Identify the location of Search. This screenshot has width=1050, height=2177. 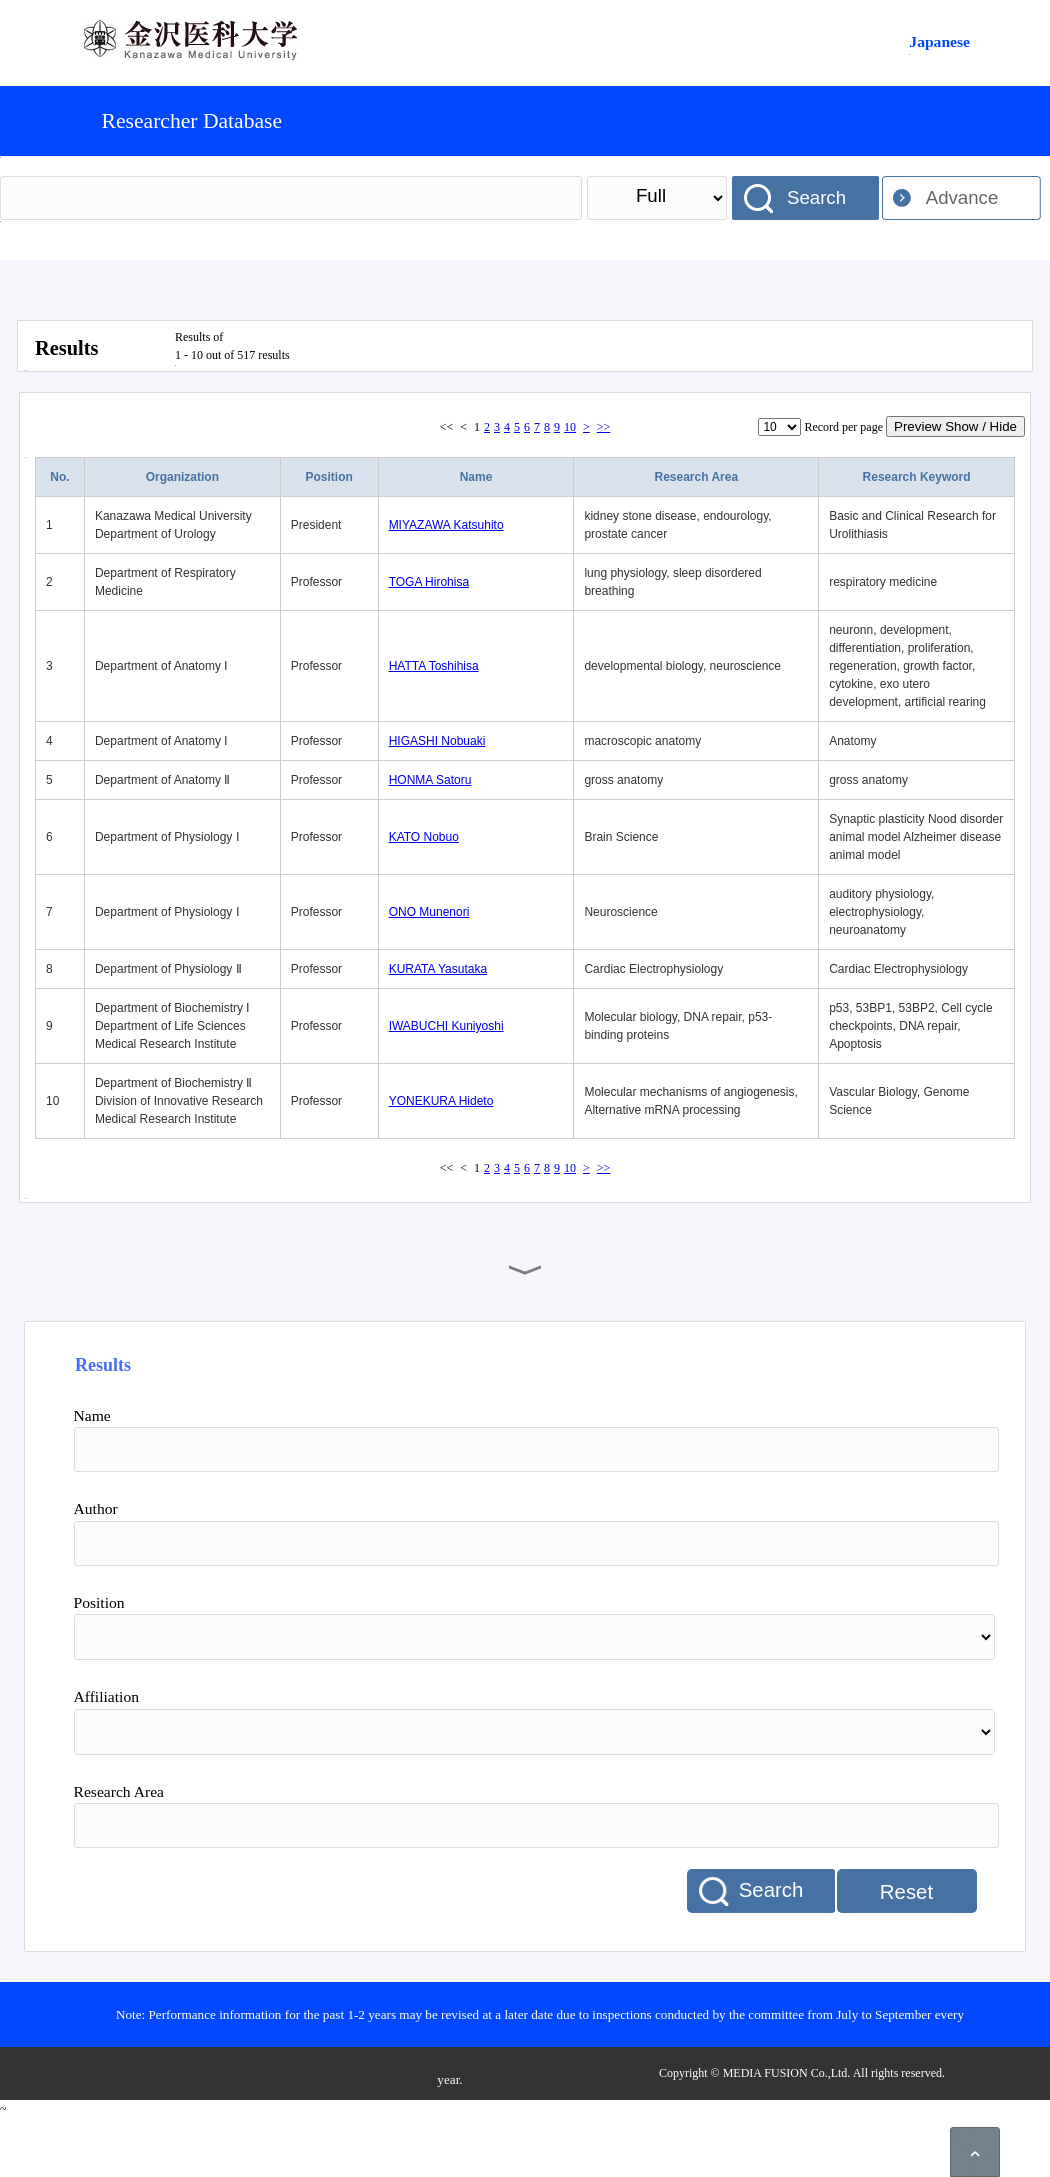
(816, 197).